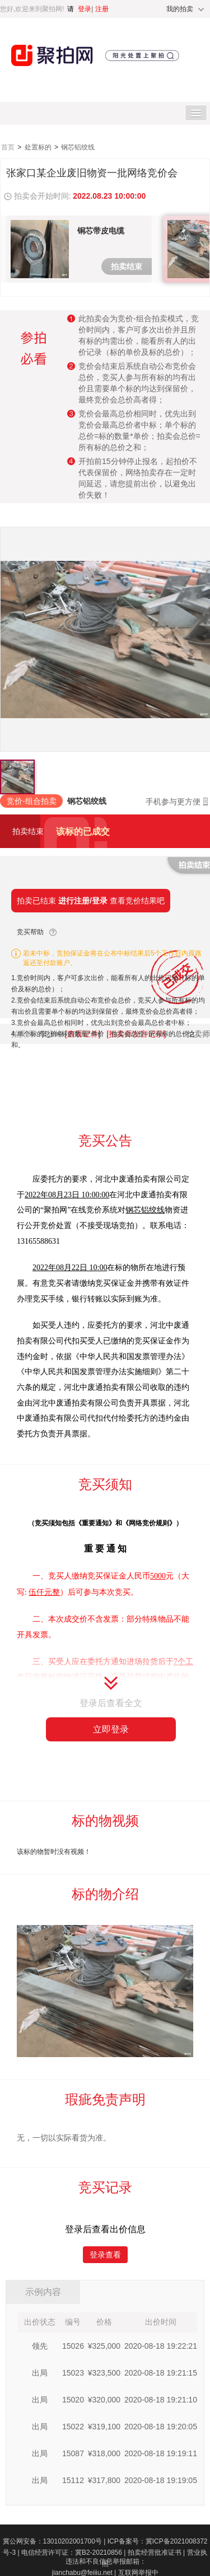  Describe the element at coordinates (111, 1729) in the screenshot. I see `立即登录` at that location.